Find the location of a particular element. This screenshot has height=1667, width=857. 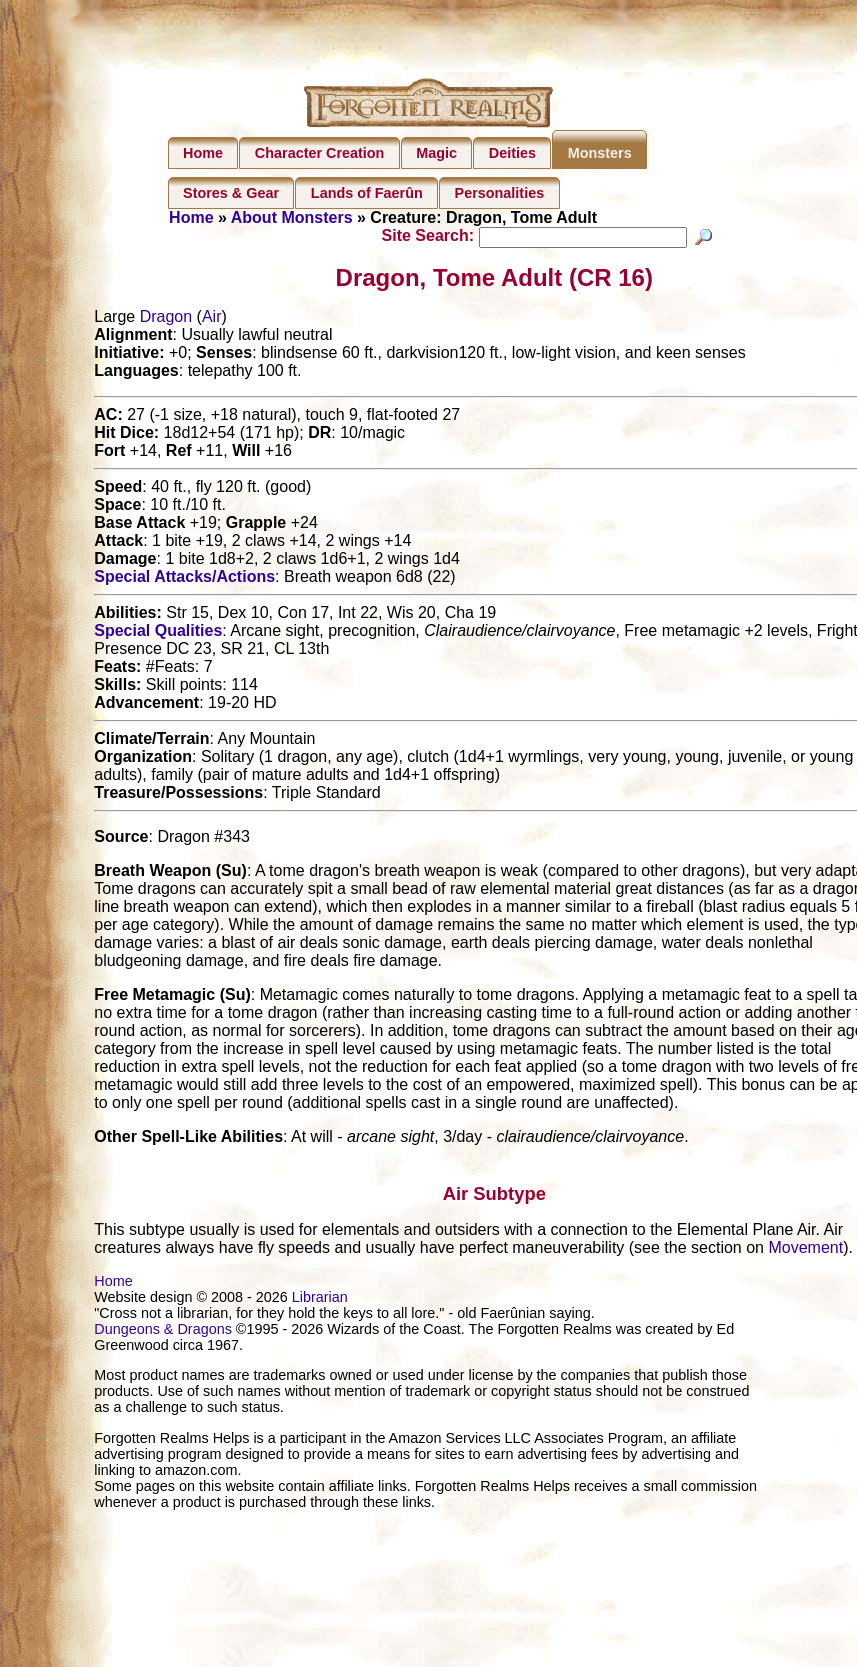

Magic is located at coordinates (436, 153).